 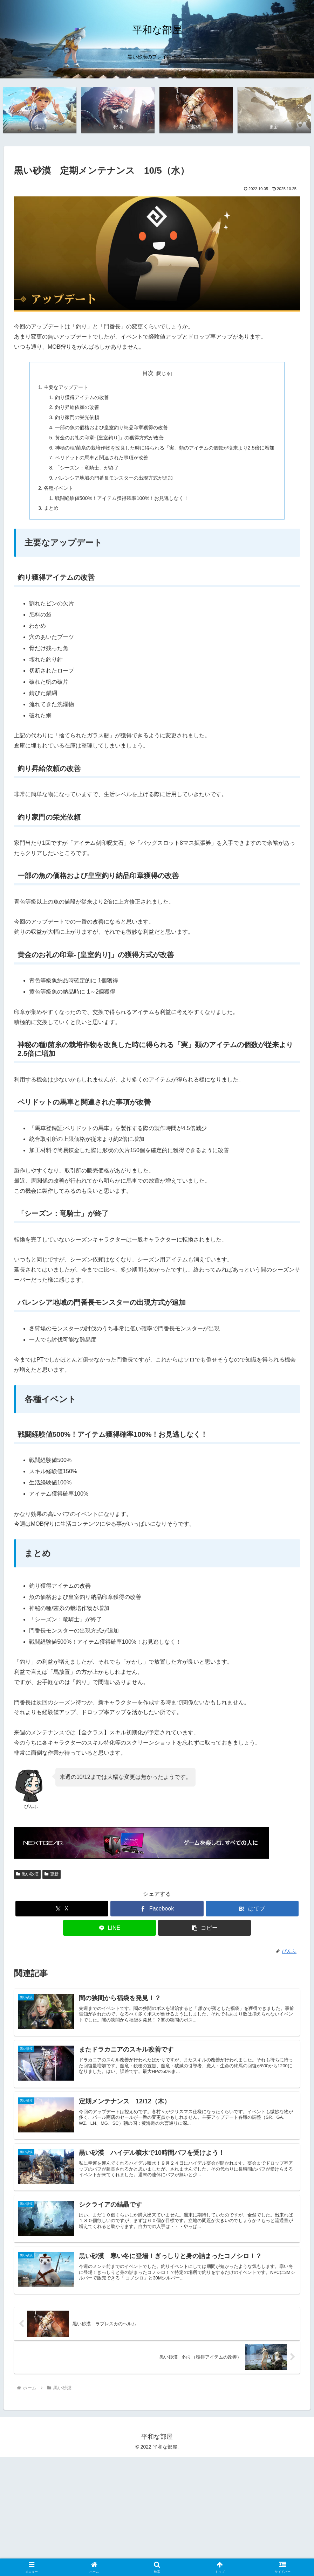 I want to click on [button], so click(x=204, y=1929).